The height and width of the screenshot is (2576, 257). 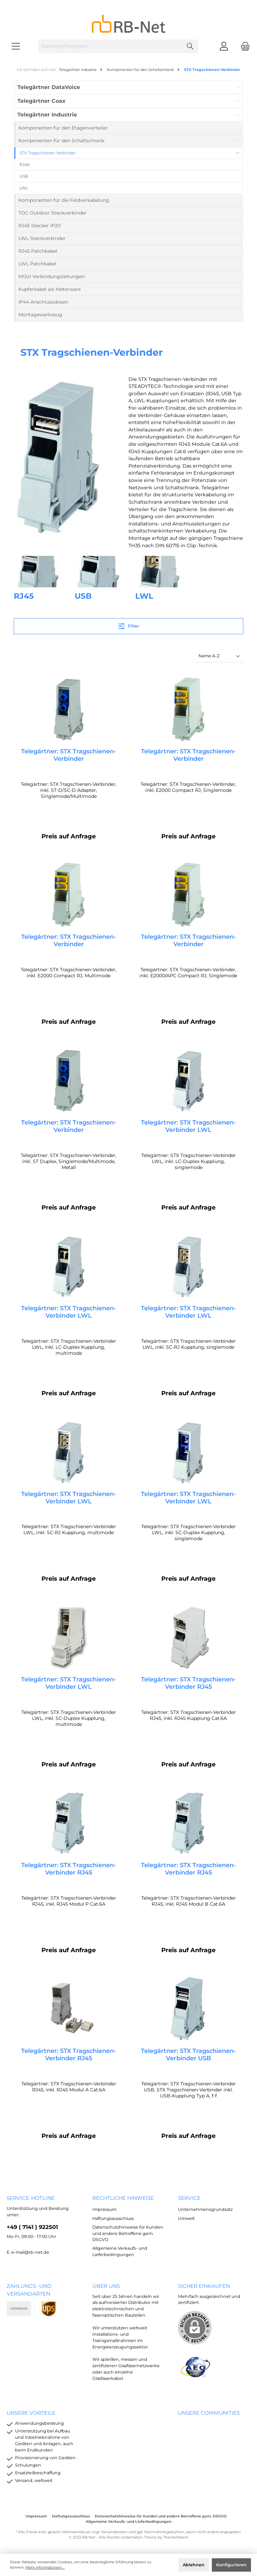 What do you see at coordinates (128, 2521) in the screenshot?
I see `Allgemeine Verkaufs- und Lieferbedingungen` at bounding box center [128, 2521].